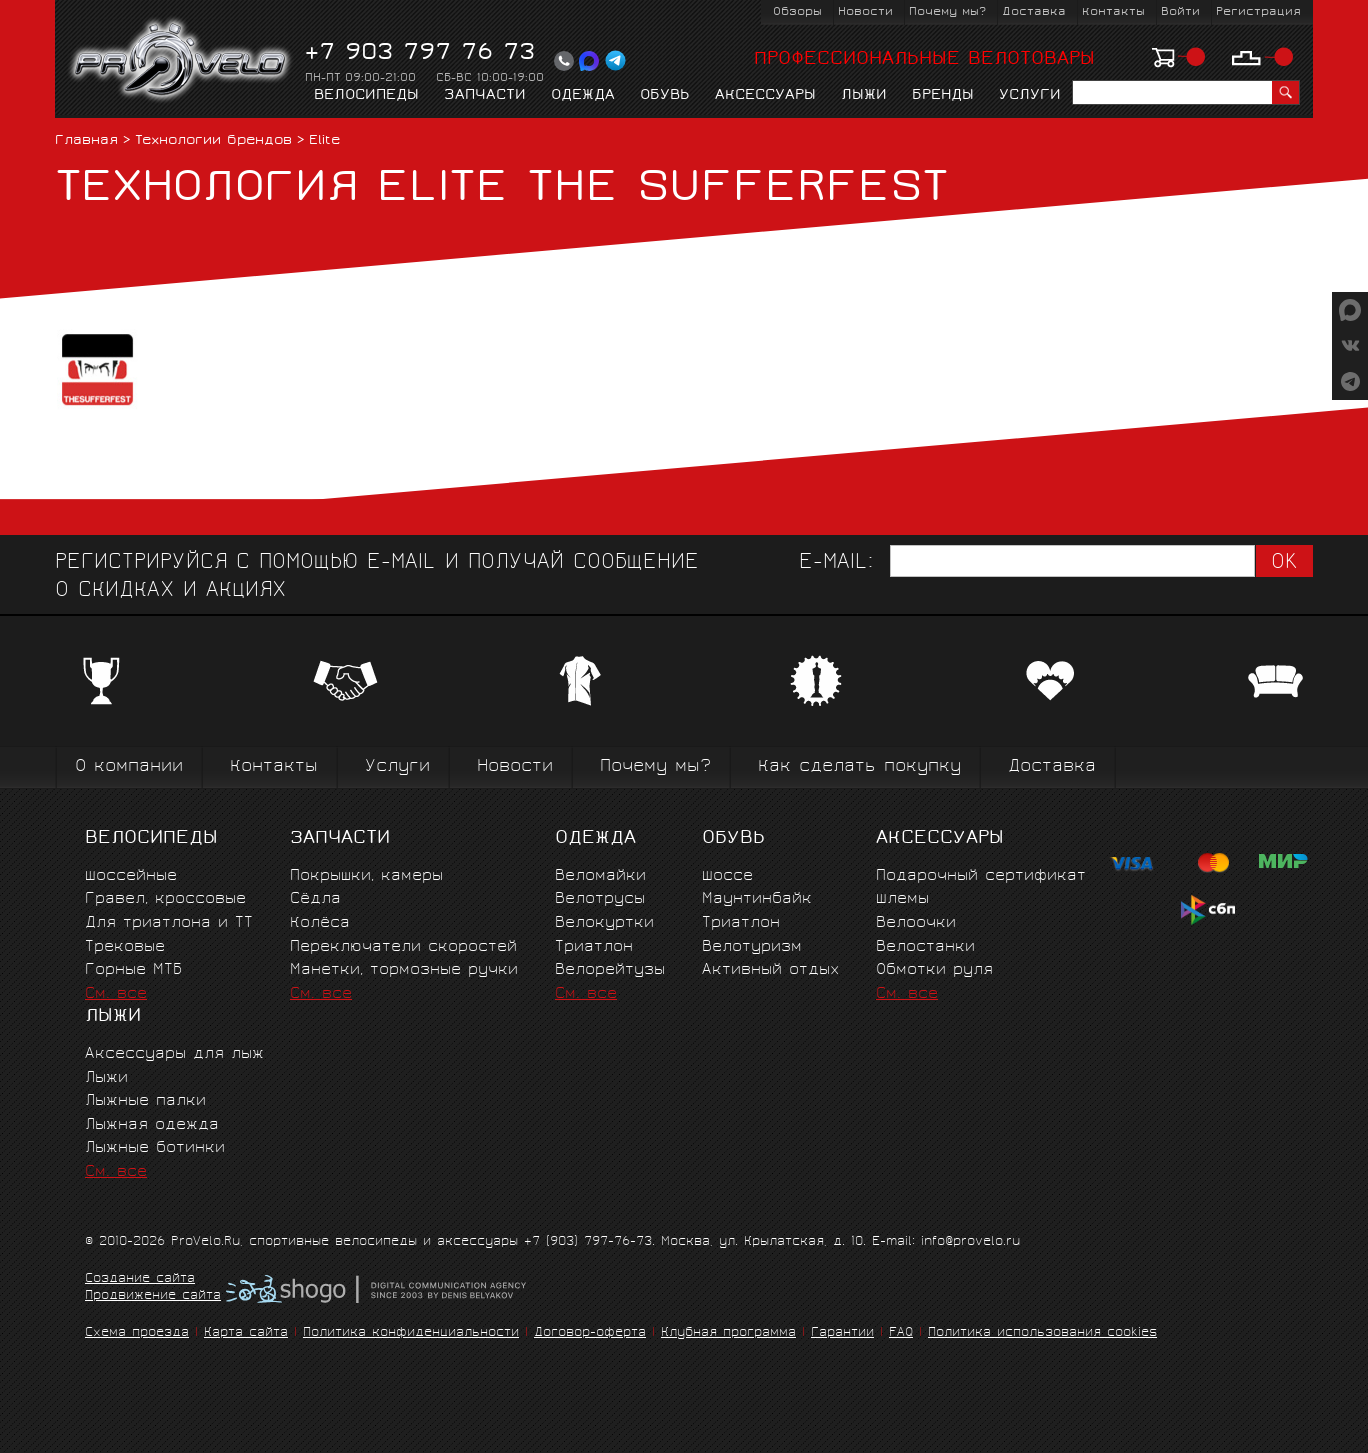 The width and height of the screenshot is (1368, 1453). I want to click on FAQ, so click(901, 1333).